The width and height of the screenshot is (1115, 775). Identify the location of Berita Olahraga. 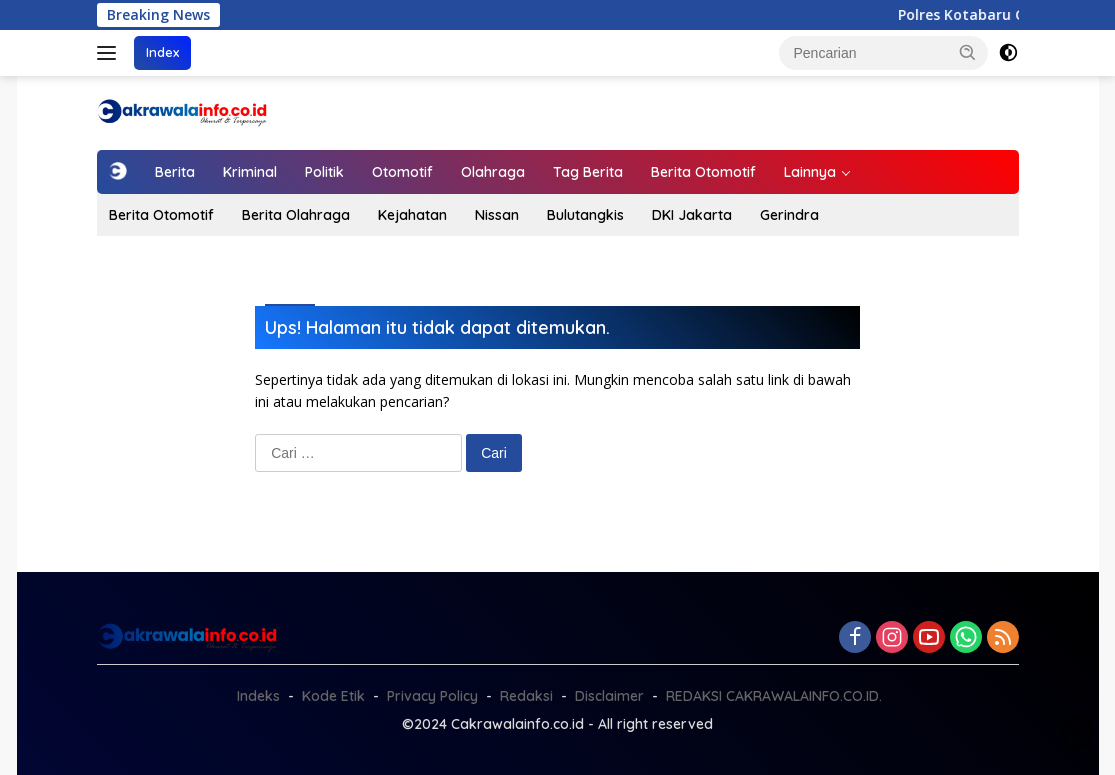
(296, 215).